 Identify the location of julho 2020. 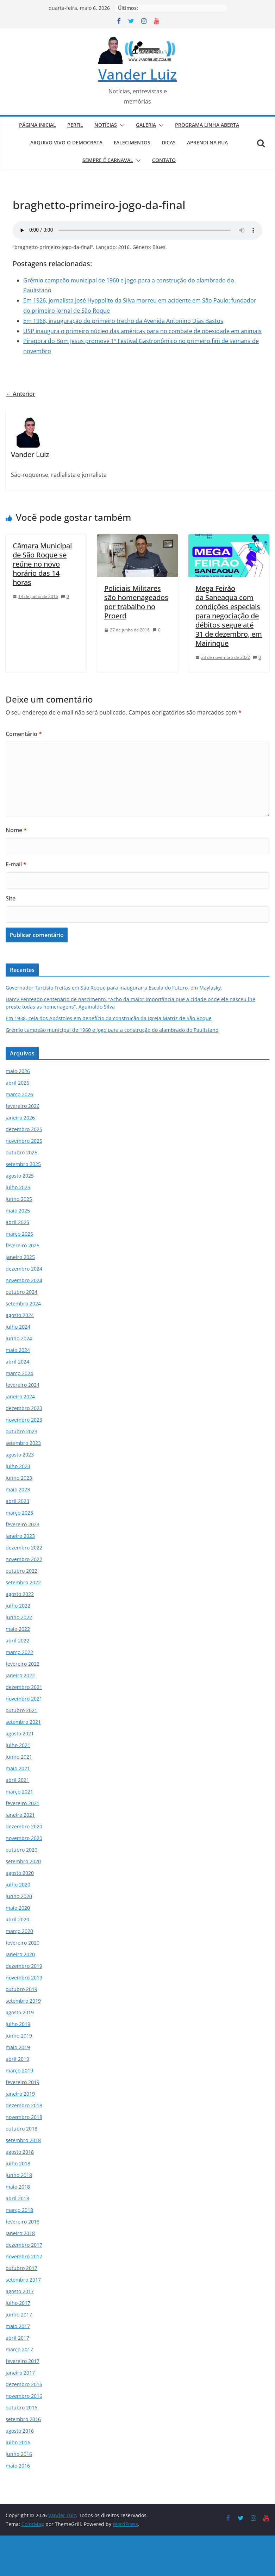
(18, 1884).